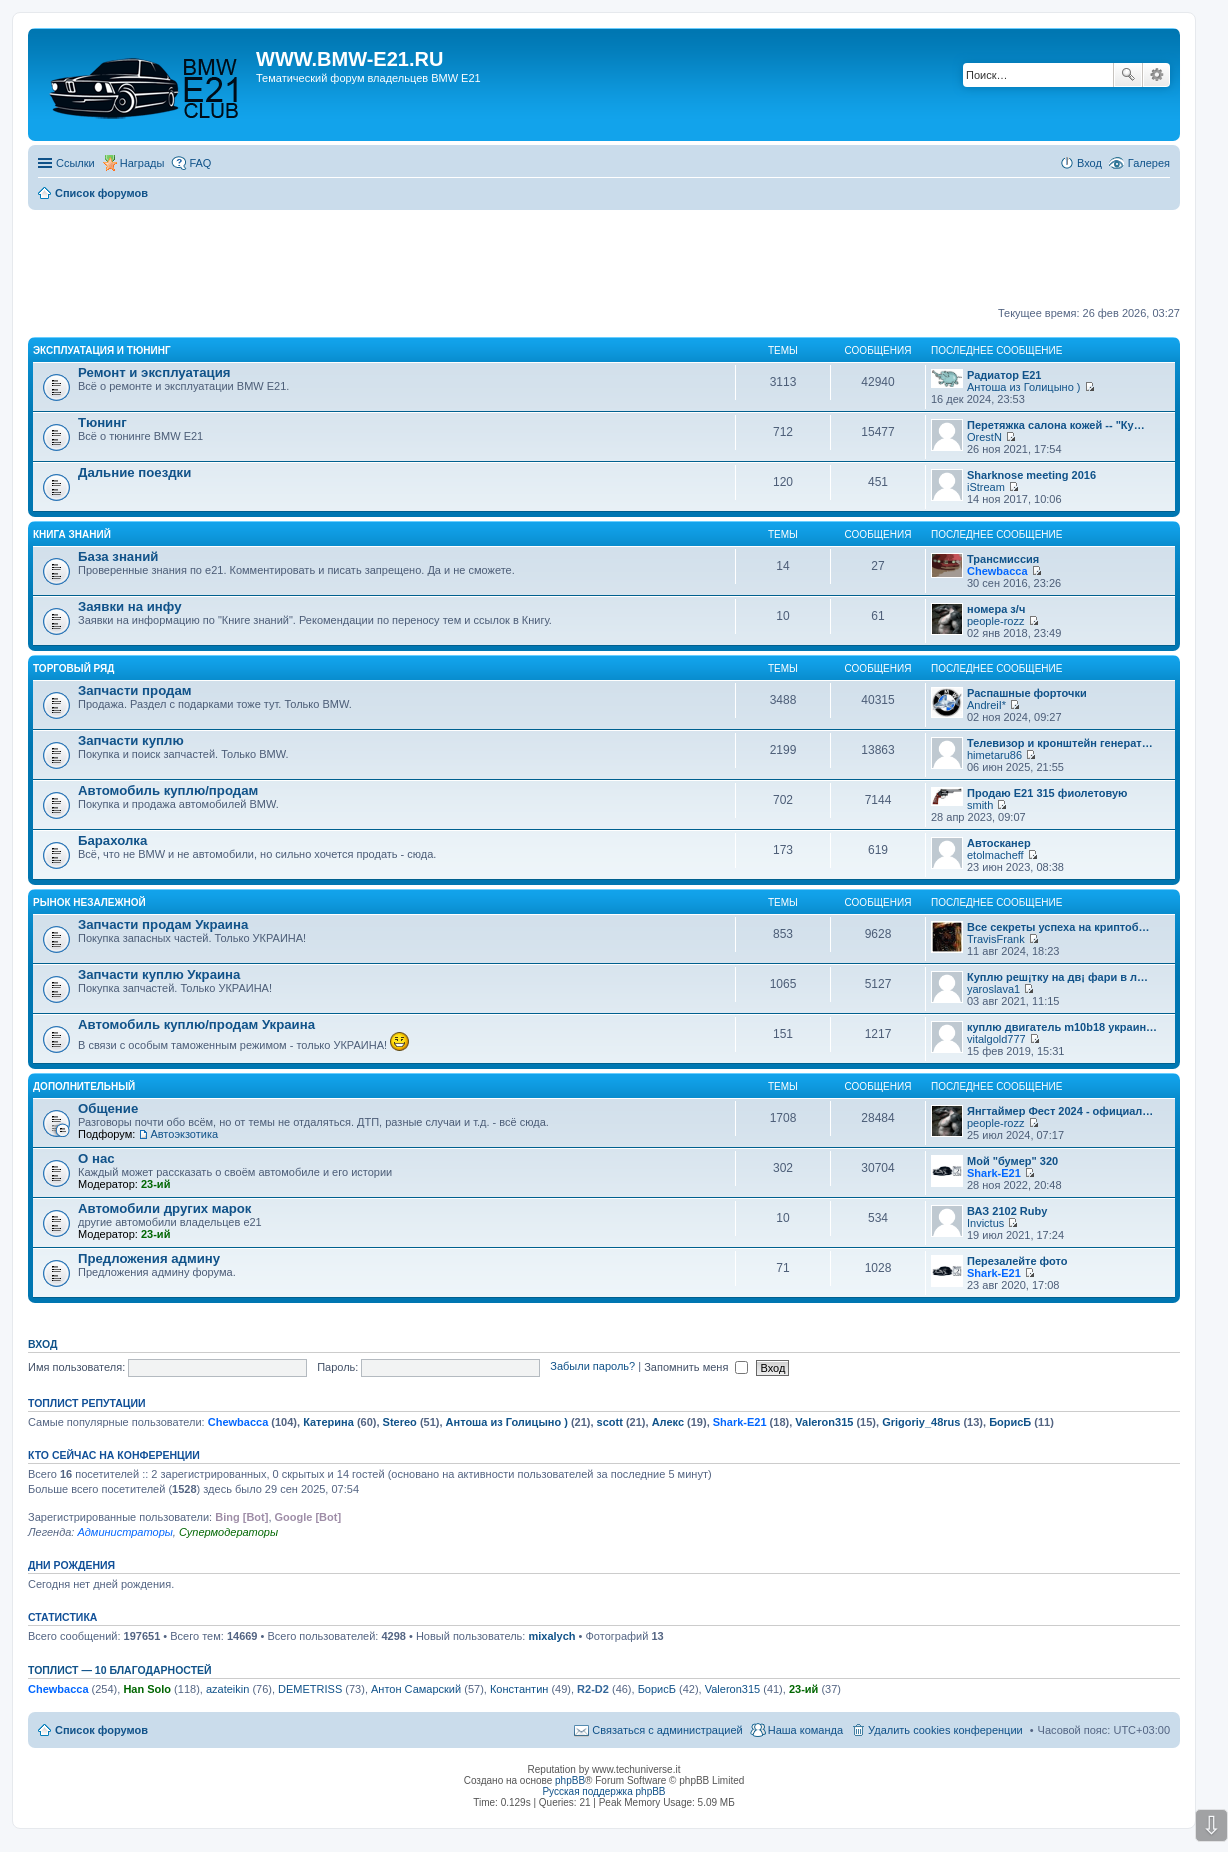  What do you see at coordinates (147, 1689) in the screenshot?
I see `Han Solo` at bounding box center [147, 1689].